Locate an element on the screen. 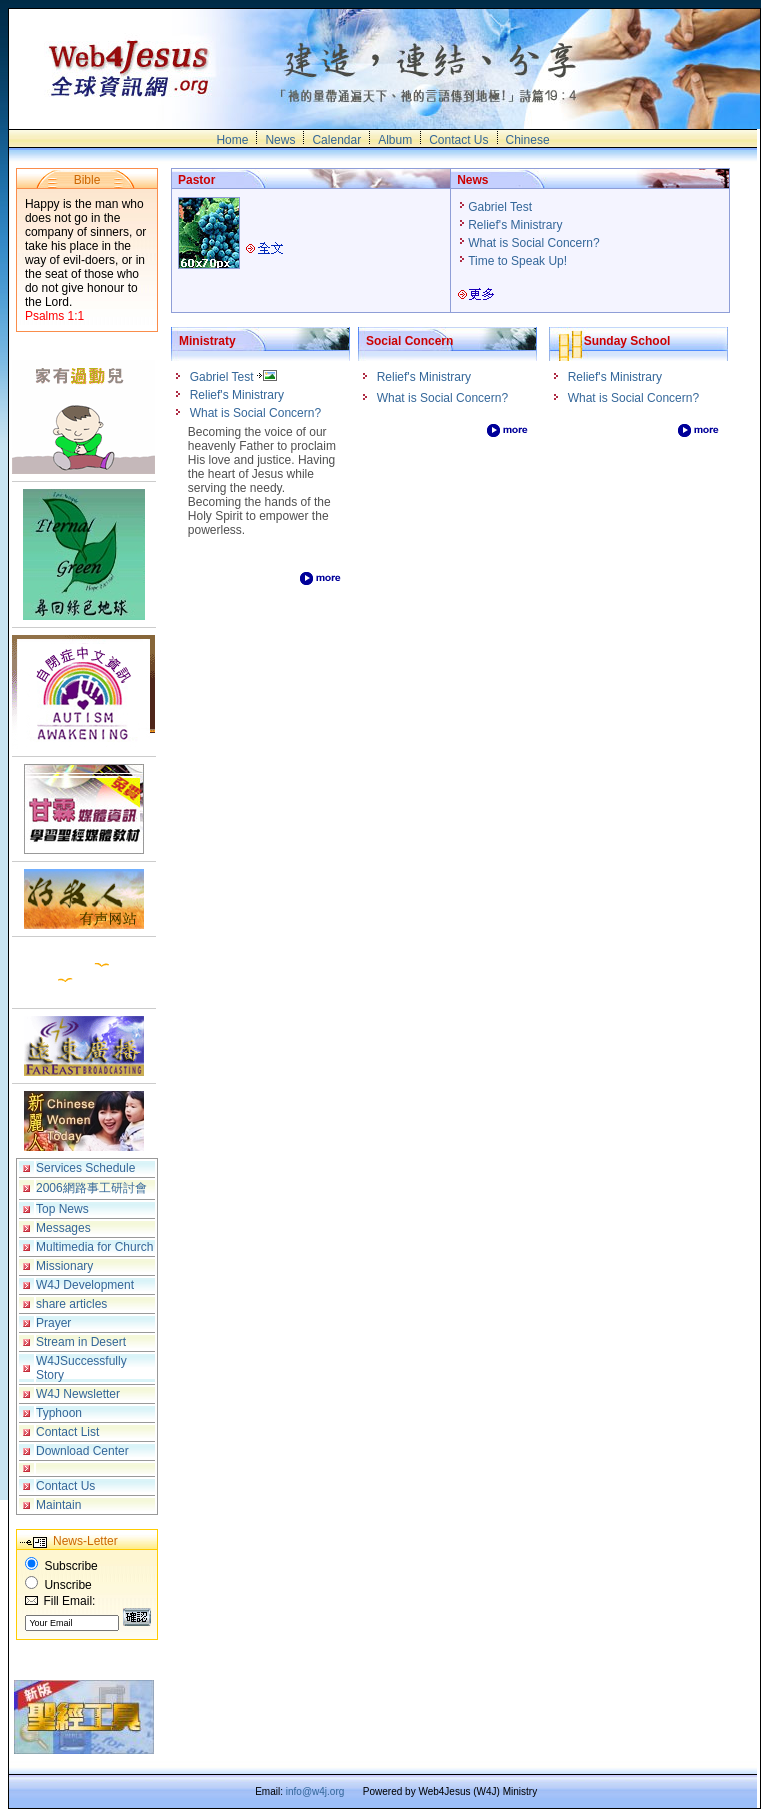 Image resolution: width=761 pixels, height=1817 pixels. Missionary is located at coordinates (64, 1266).